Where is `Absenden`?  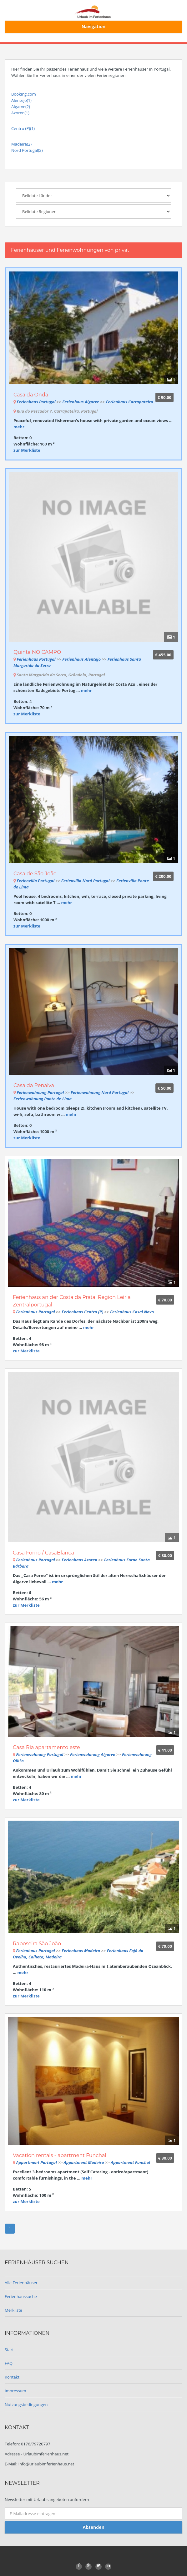
Absenden is located at coordinates (93, 2527).